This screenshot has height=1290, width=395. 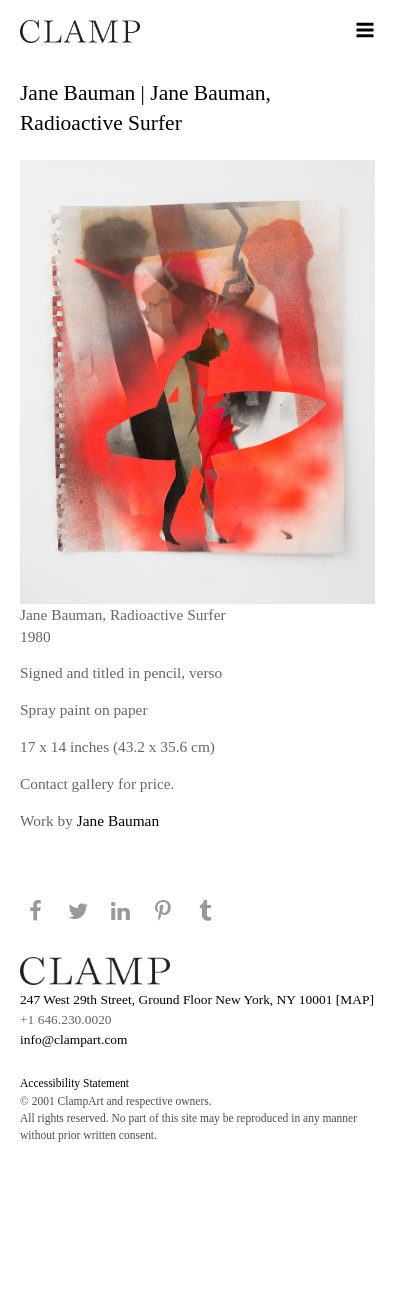 What do you see at coordinates (74, 1083) in the screenshot?
I see `Accessibility Statement` at bounding box center [74, 1083].